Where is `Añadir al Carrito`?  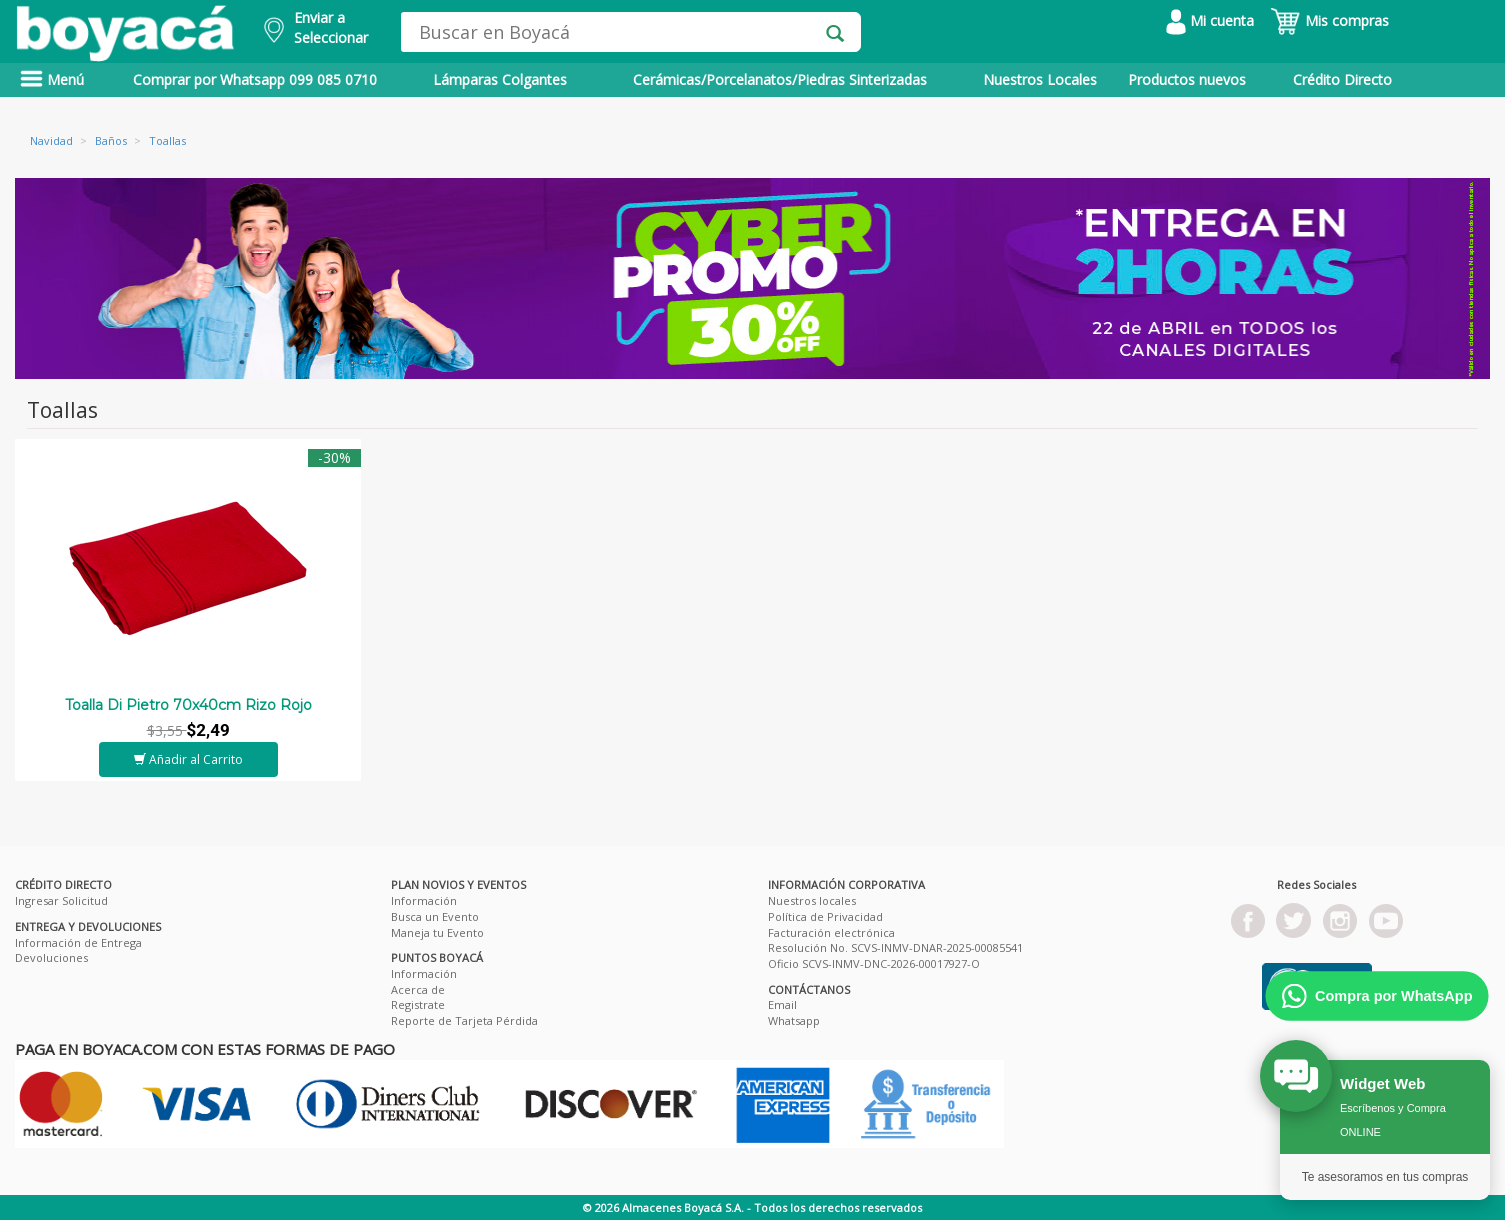
Añadir al Carrito is located at coordinates (188, 759).